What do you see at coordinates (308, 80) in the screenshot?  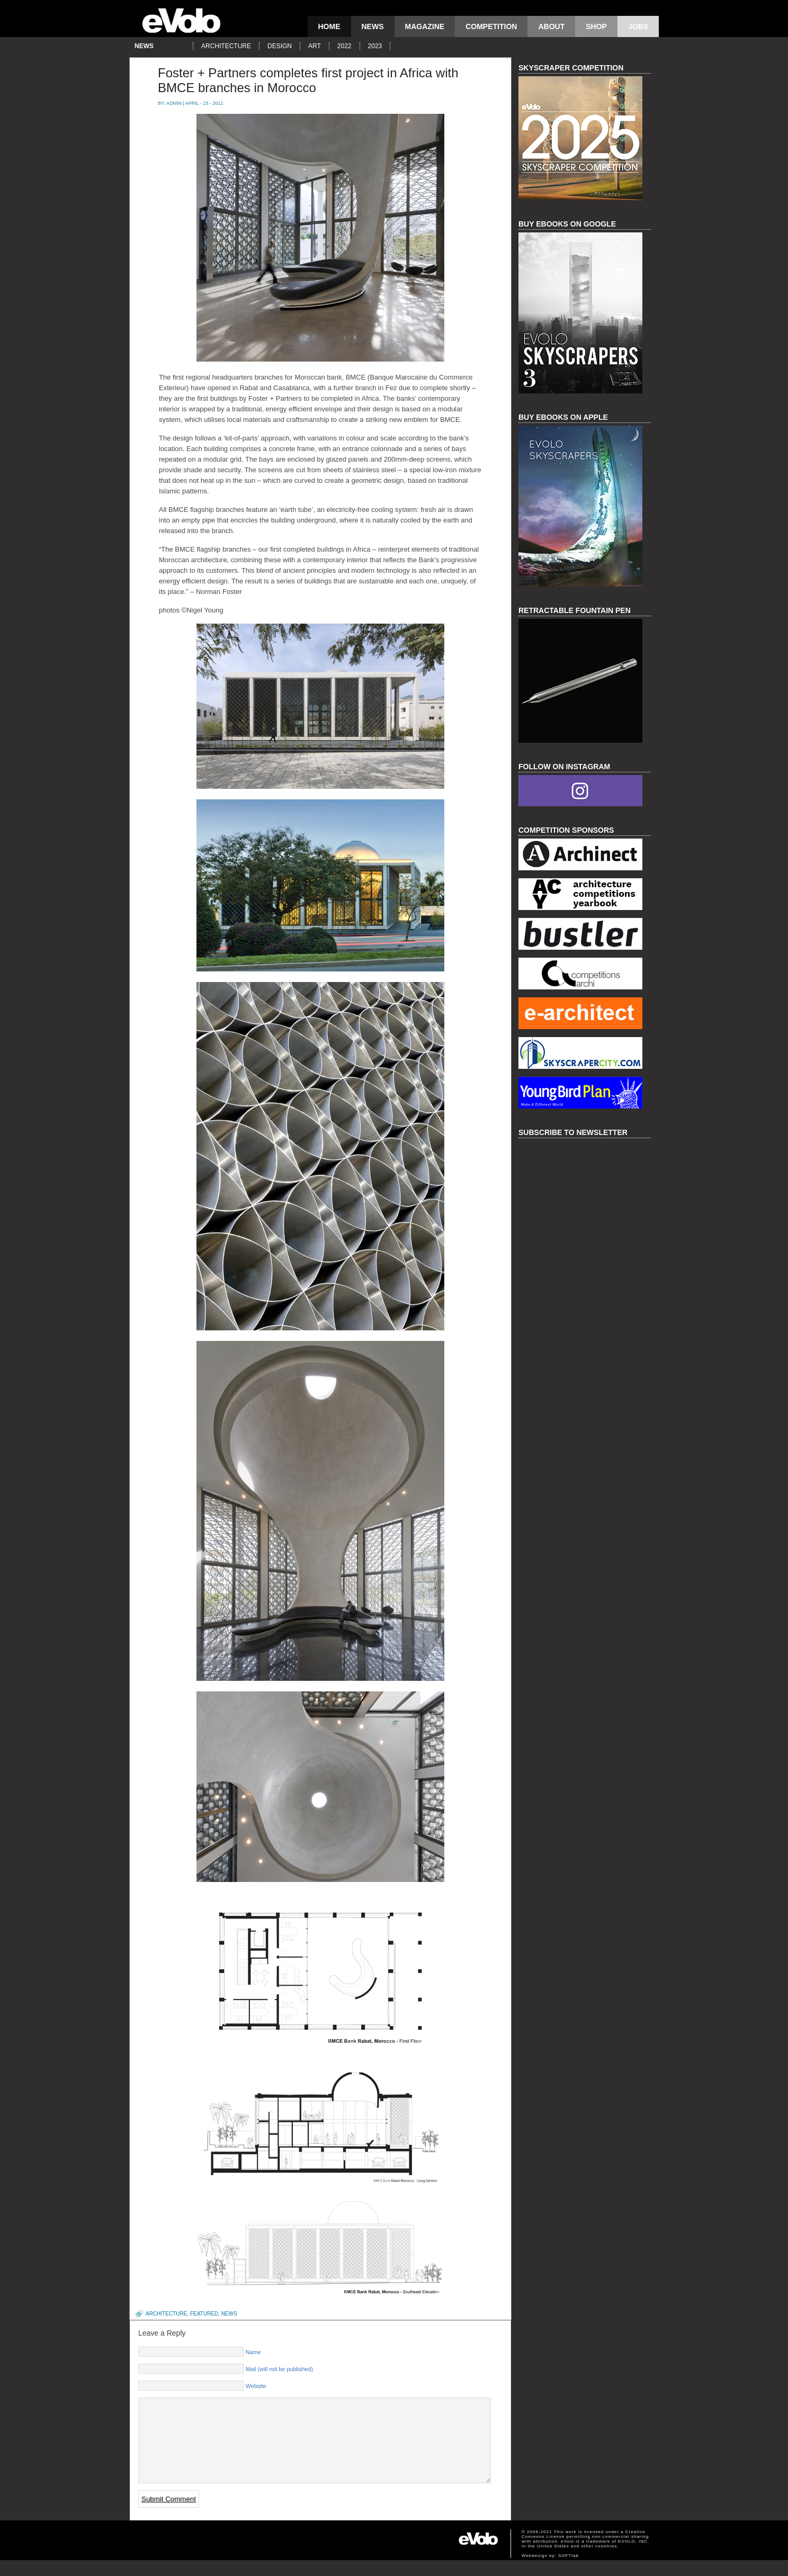 I see `Foster + Partners completes first project in Africa with BMCE branches in Morocco` at bounding box center [308, 80].